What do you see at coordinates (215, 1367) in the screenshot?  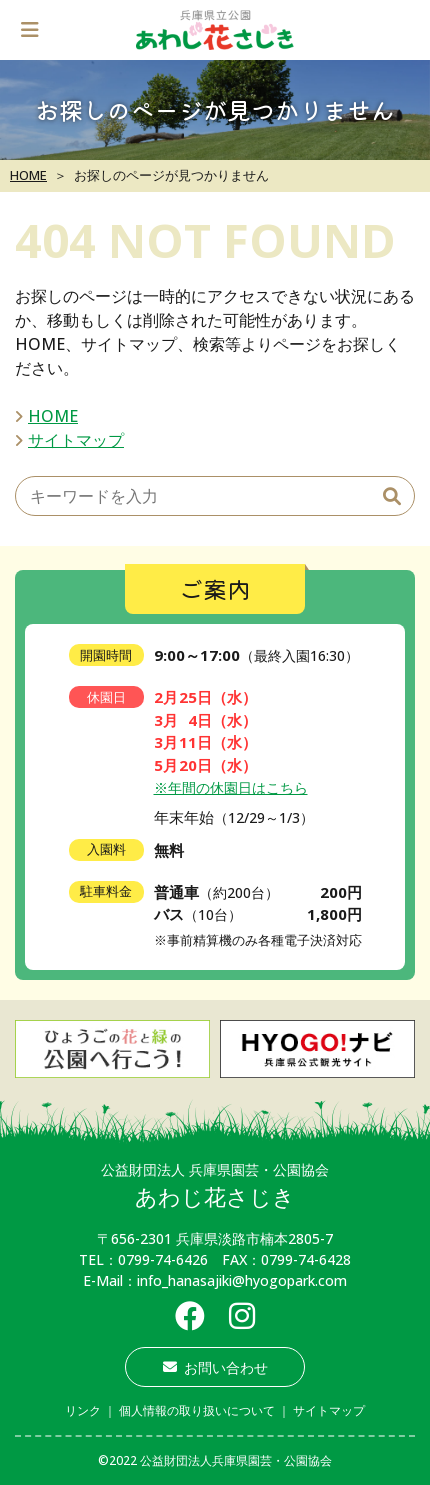 I see `お問い合わせ` at bounding box center [215, 1367].